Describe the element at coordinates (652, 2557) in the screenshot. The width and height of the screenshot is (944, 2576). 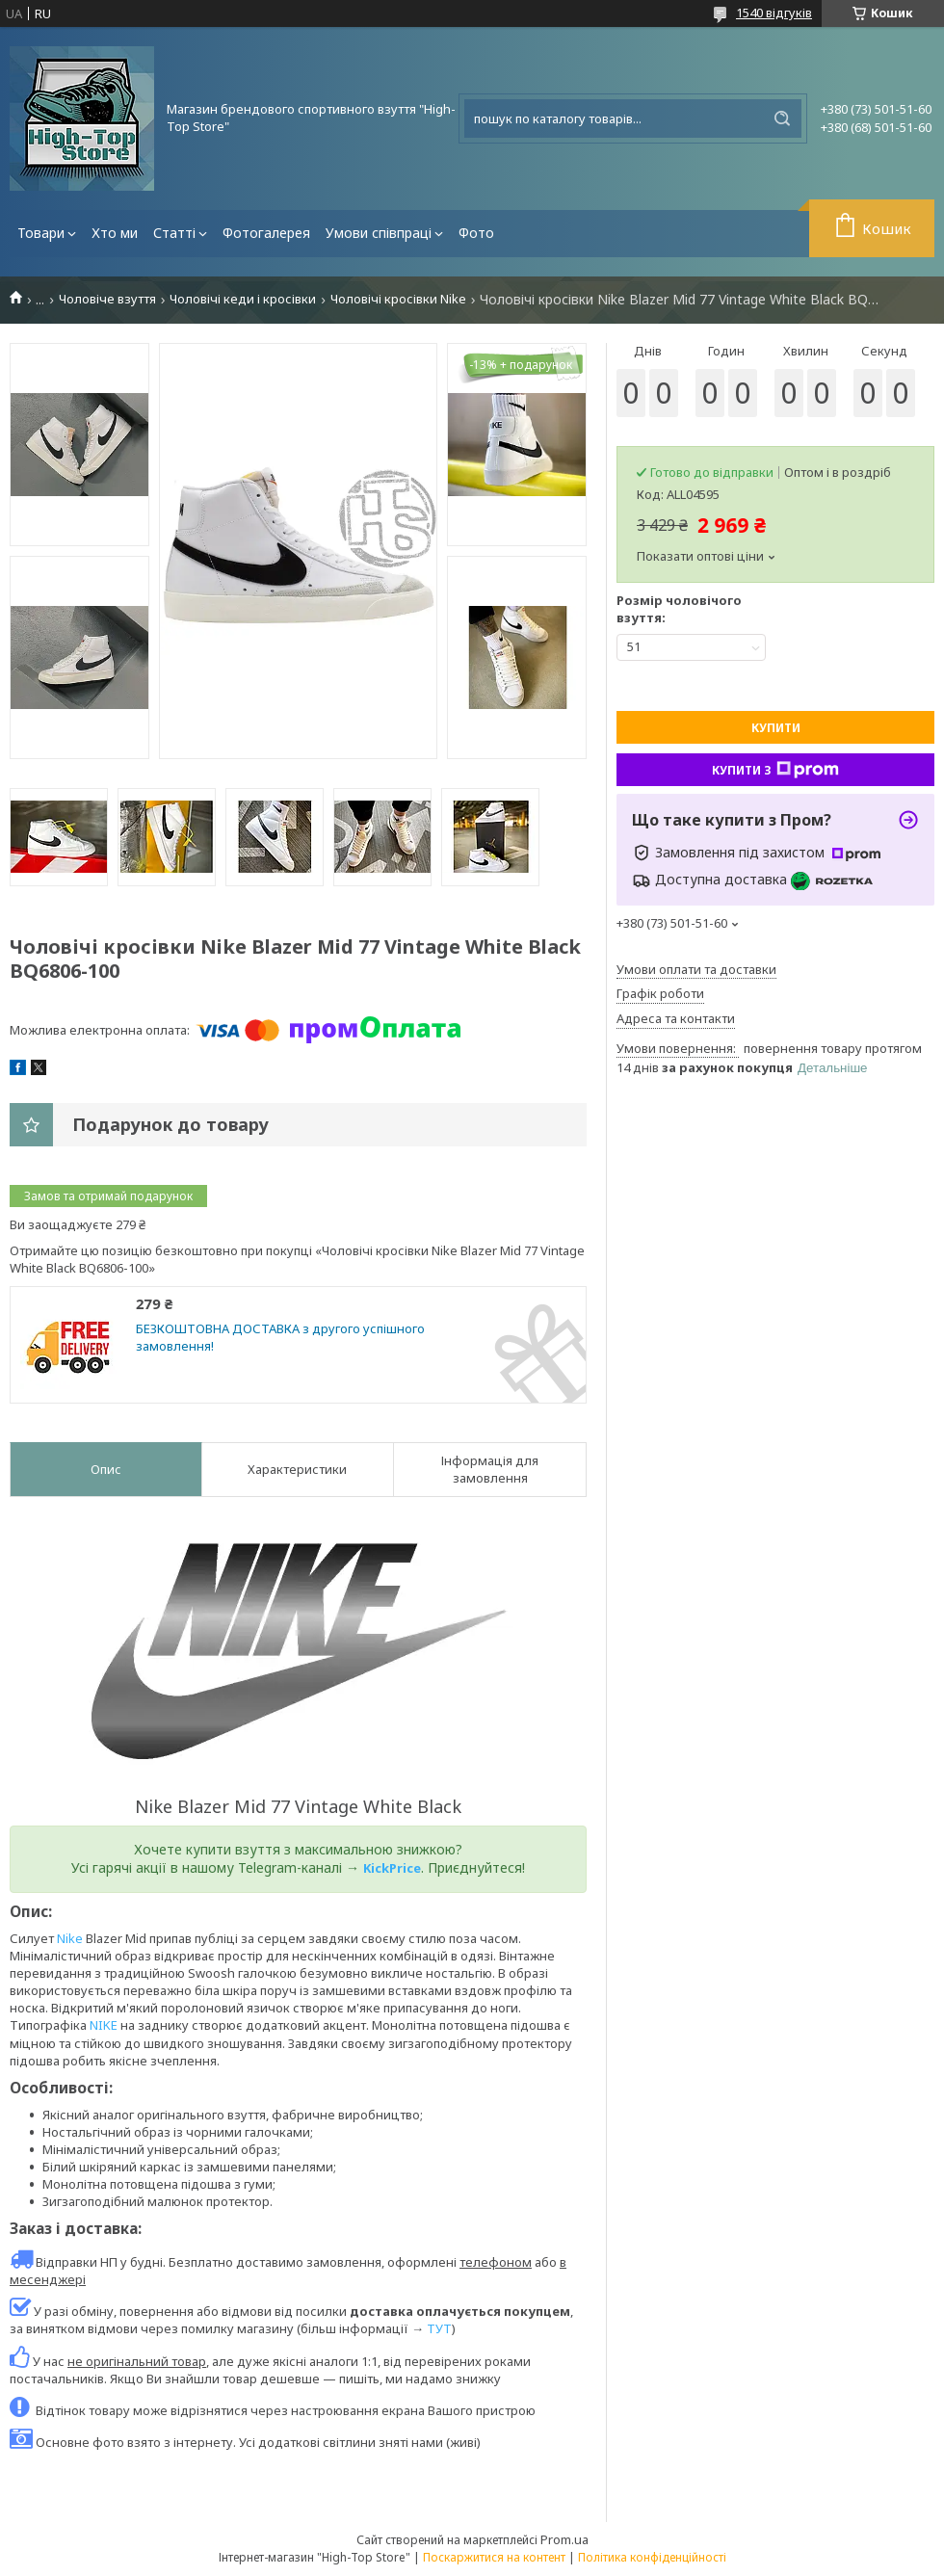
I see `Політика конфіденційності` at that location.